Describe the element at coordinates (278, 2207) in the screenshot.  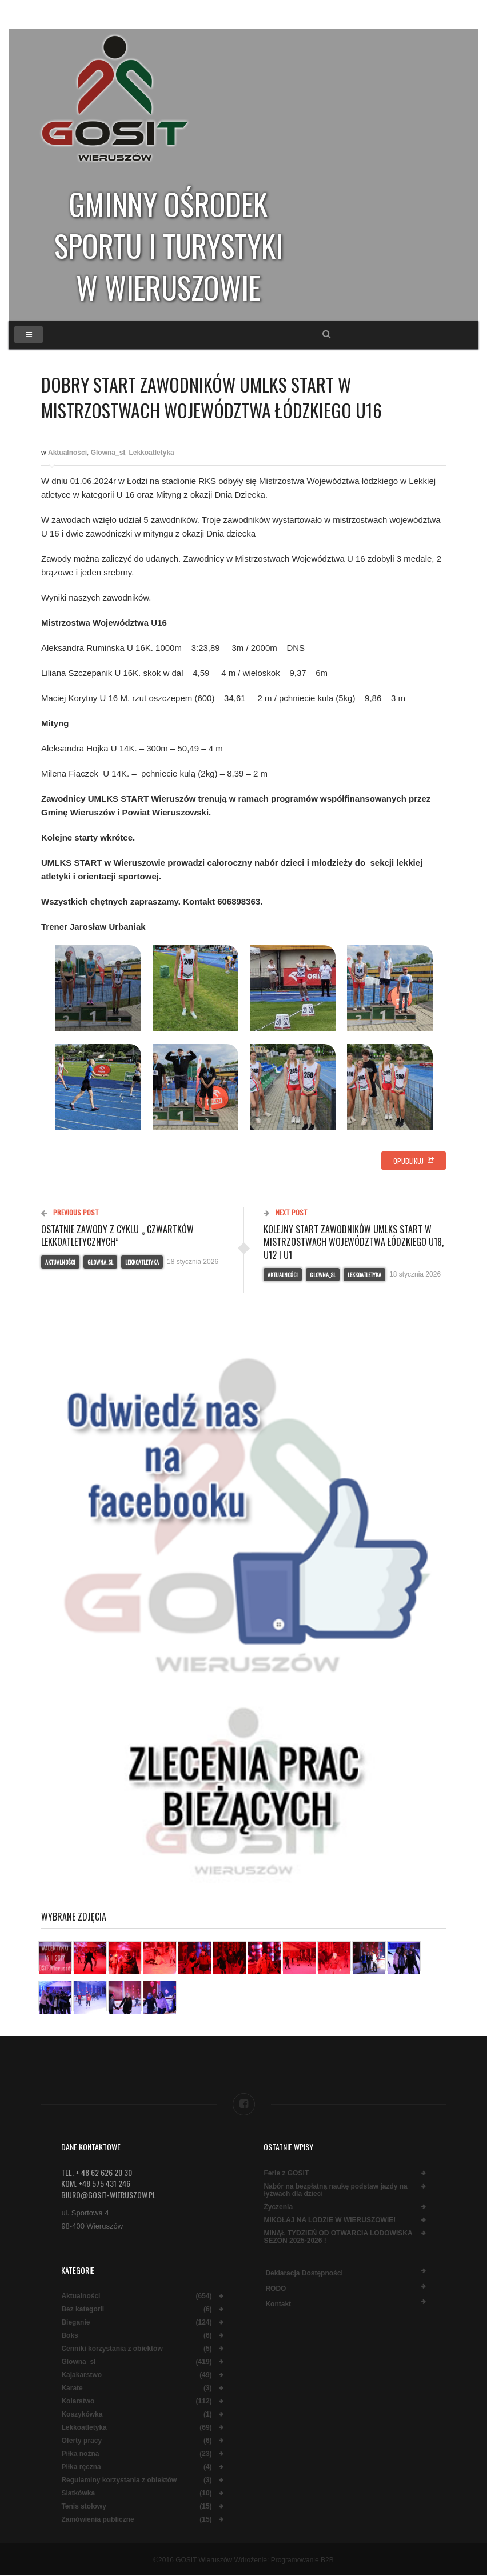
I see `Życzenia` at that location.